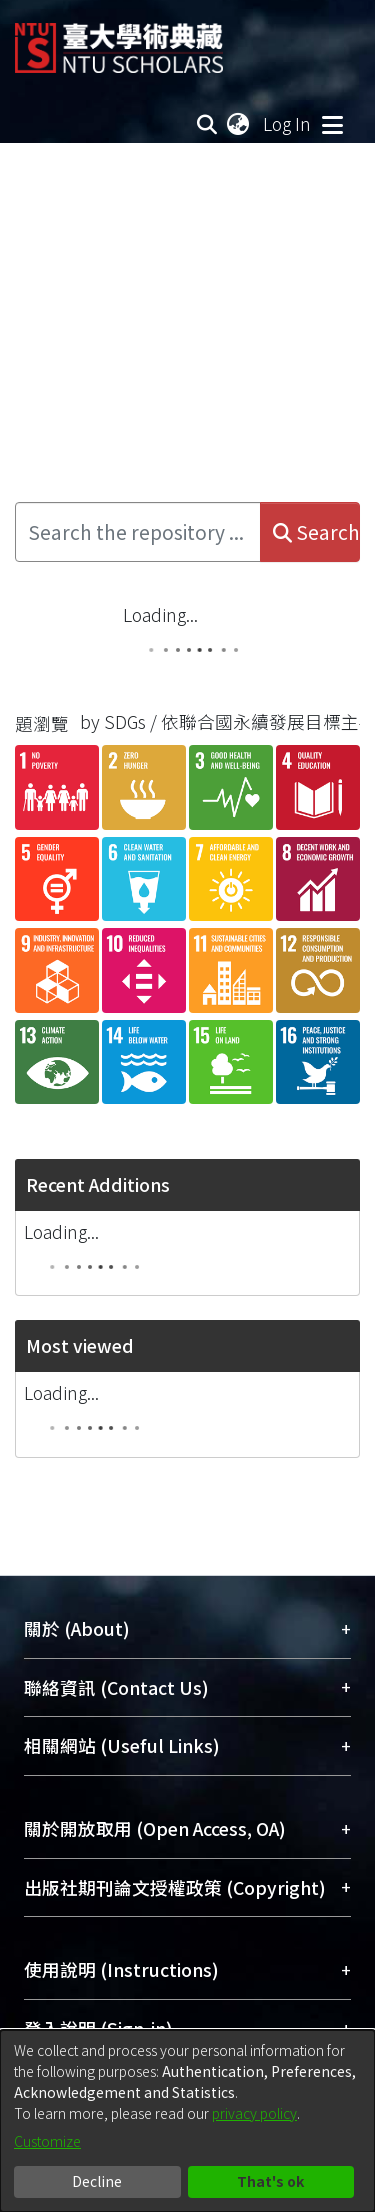 Image resolution: width=375 pixels, height=2212 pixels. What do you see at coordinates (239, 124) in the screenshot?
I see `[menuitem]` at bounding box center [239, 124].